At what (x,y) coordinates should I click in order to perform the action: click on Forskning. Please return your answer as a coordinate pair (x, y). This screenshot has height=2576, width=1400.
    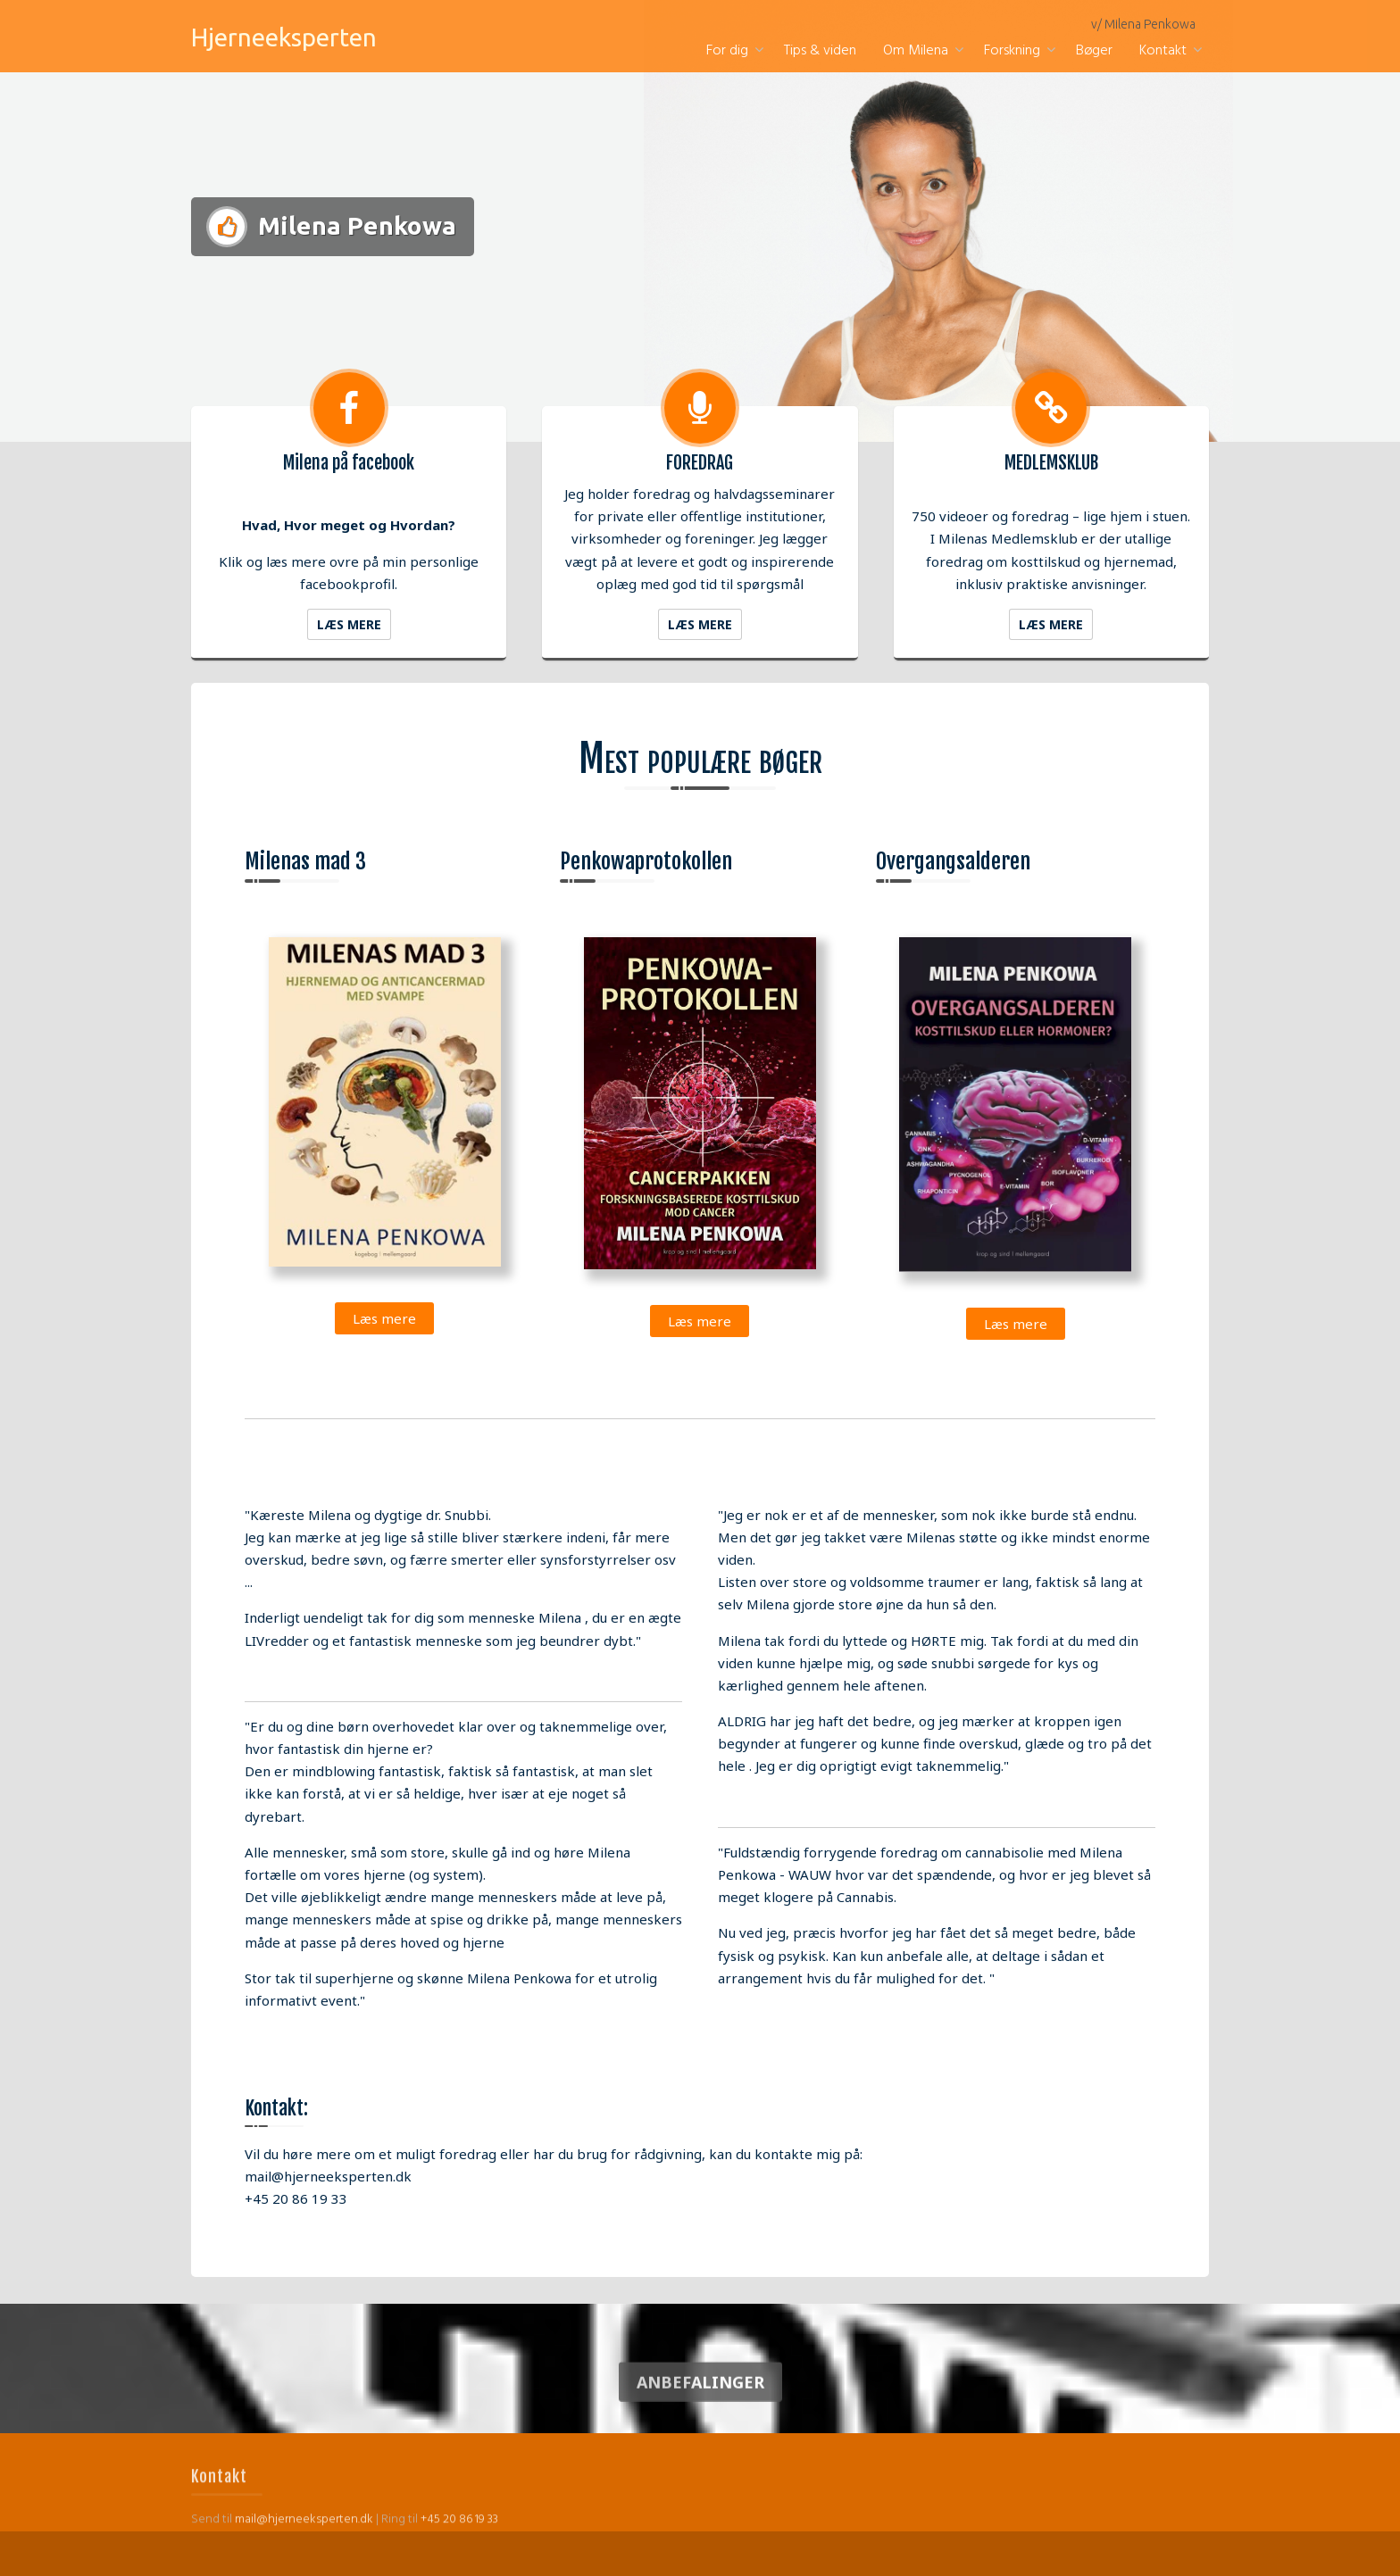
    Looking at the image, I should click on (1012, 50).